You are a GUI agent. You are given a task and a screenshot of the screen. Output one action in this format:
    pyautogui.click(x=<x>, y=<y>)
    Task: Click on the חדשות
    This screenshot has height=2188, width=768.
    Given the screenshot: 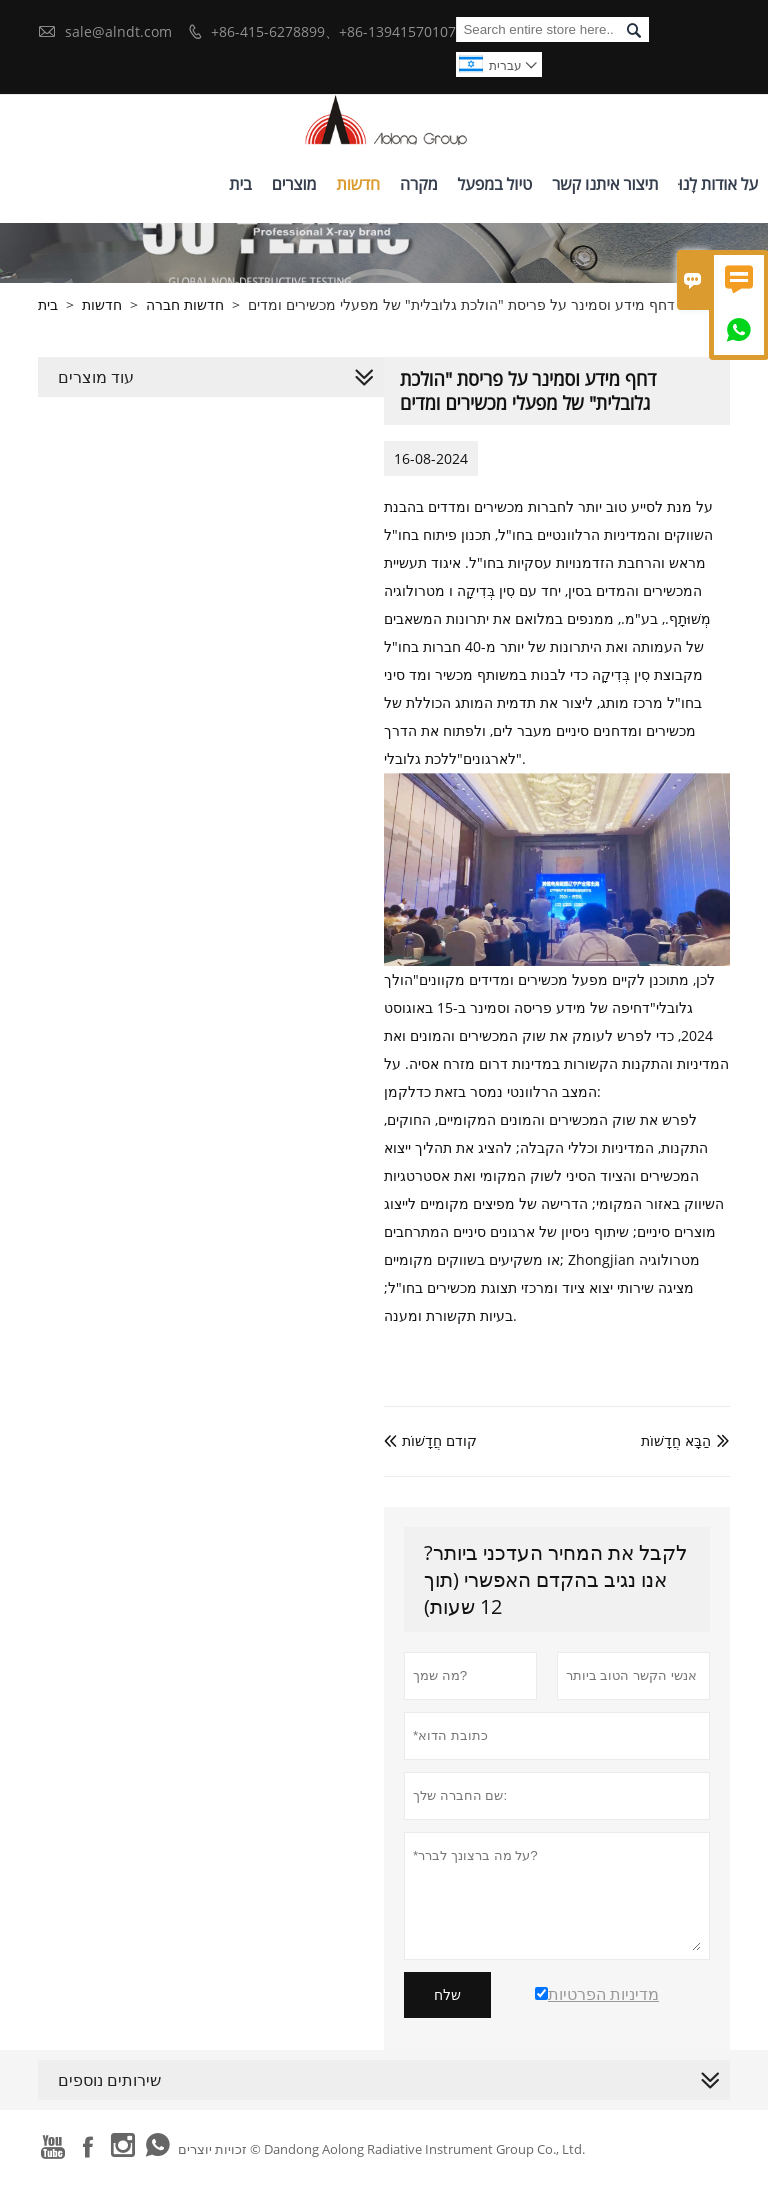 What is the action you would take?
    pyautogui.click(x=358, y=184)
    